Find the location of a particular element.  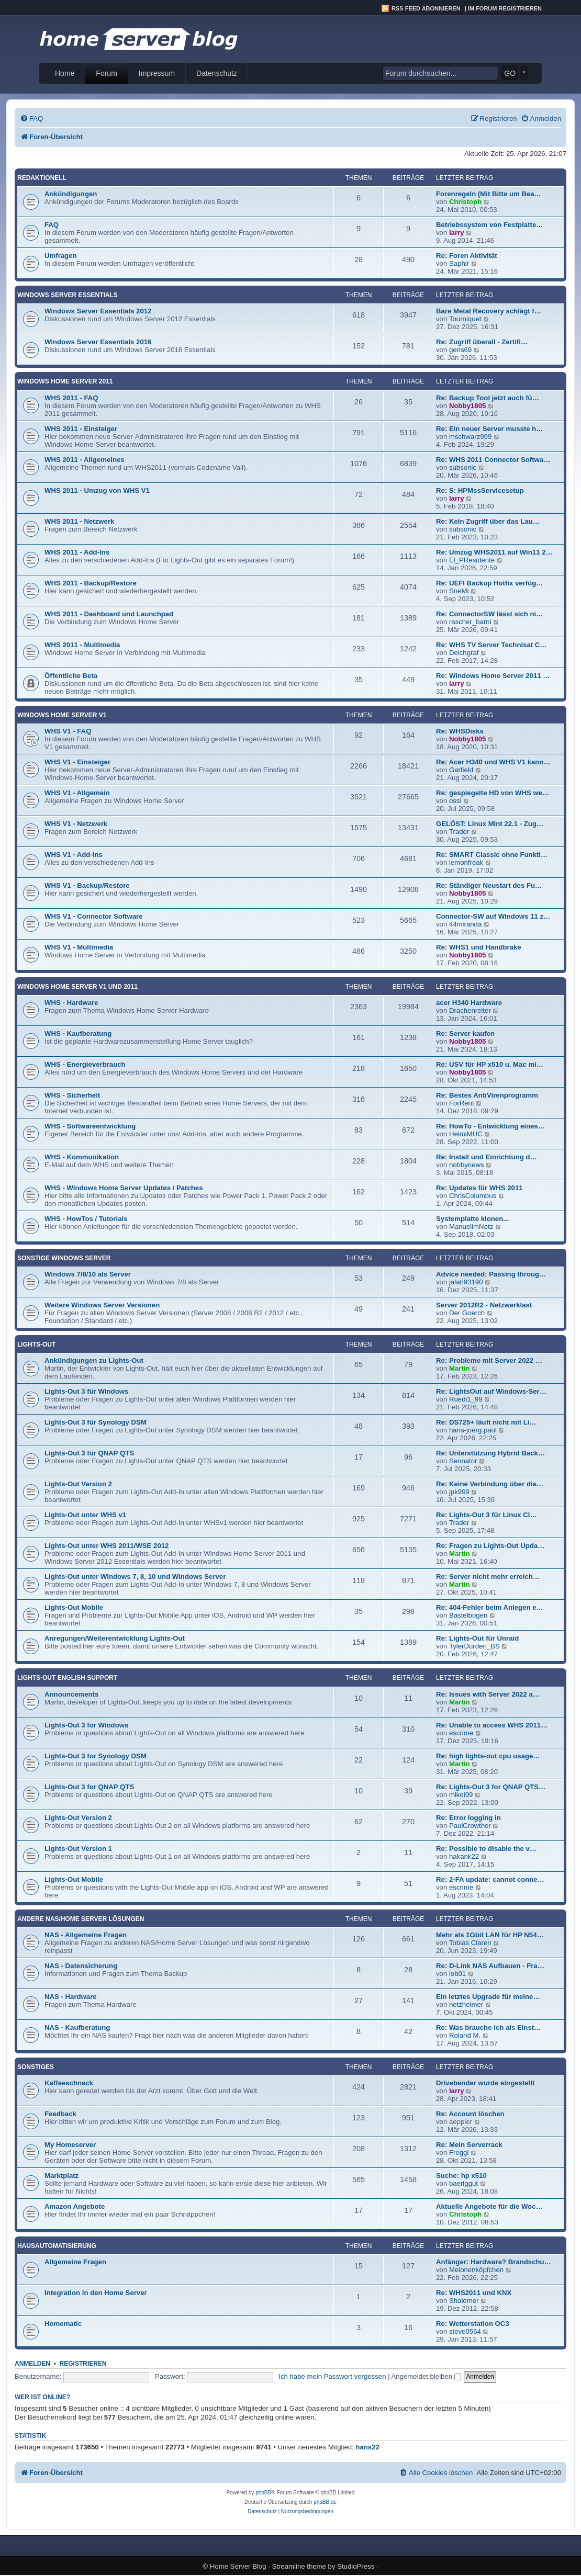

NAS - Allgemeine Fragen is located at coordinates (85, 1935).